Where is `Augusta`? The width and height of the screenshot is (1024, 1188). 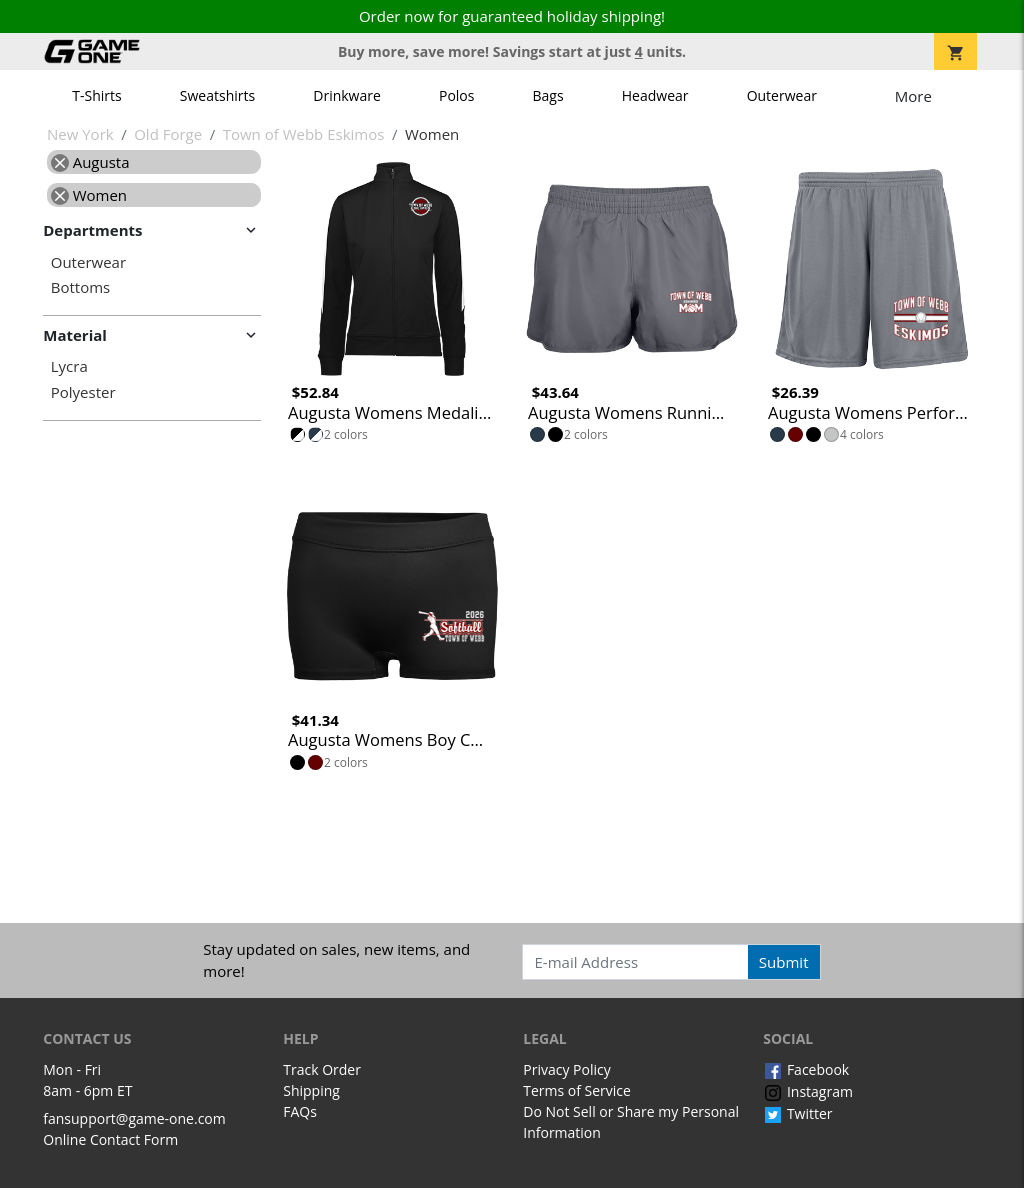 Augusta is located at coordinates (90, 162).